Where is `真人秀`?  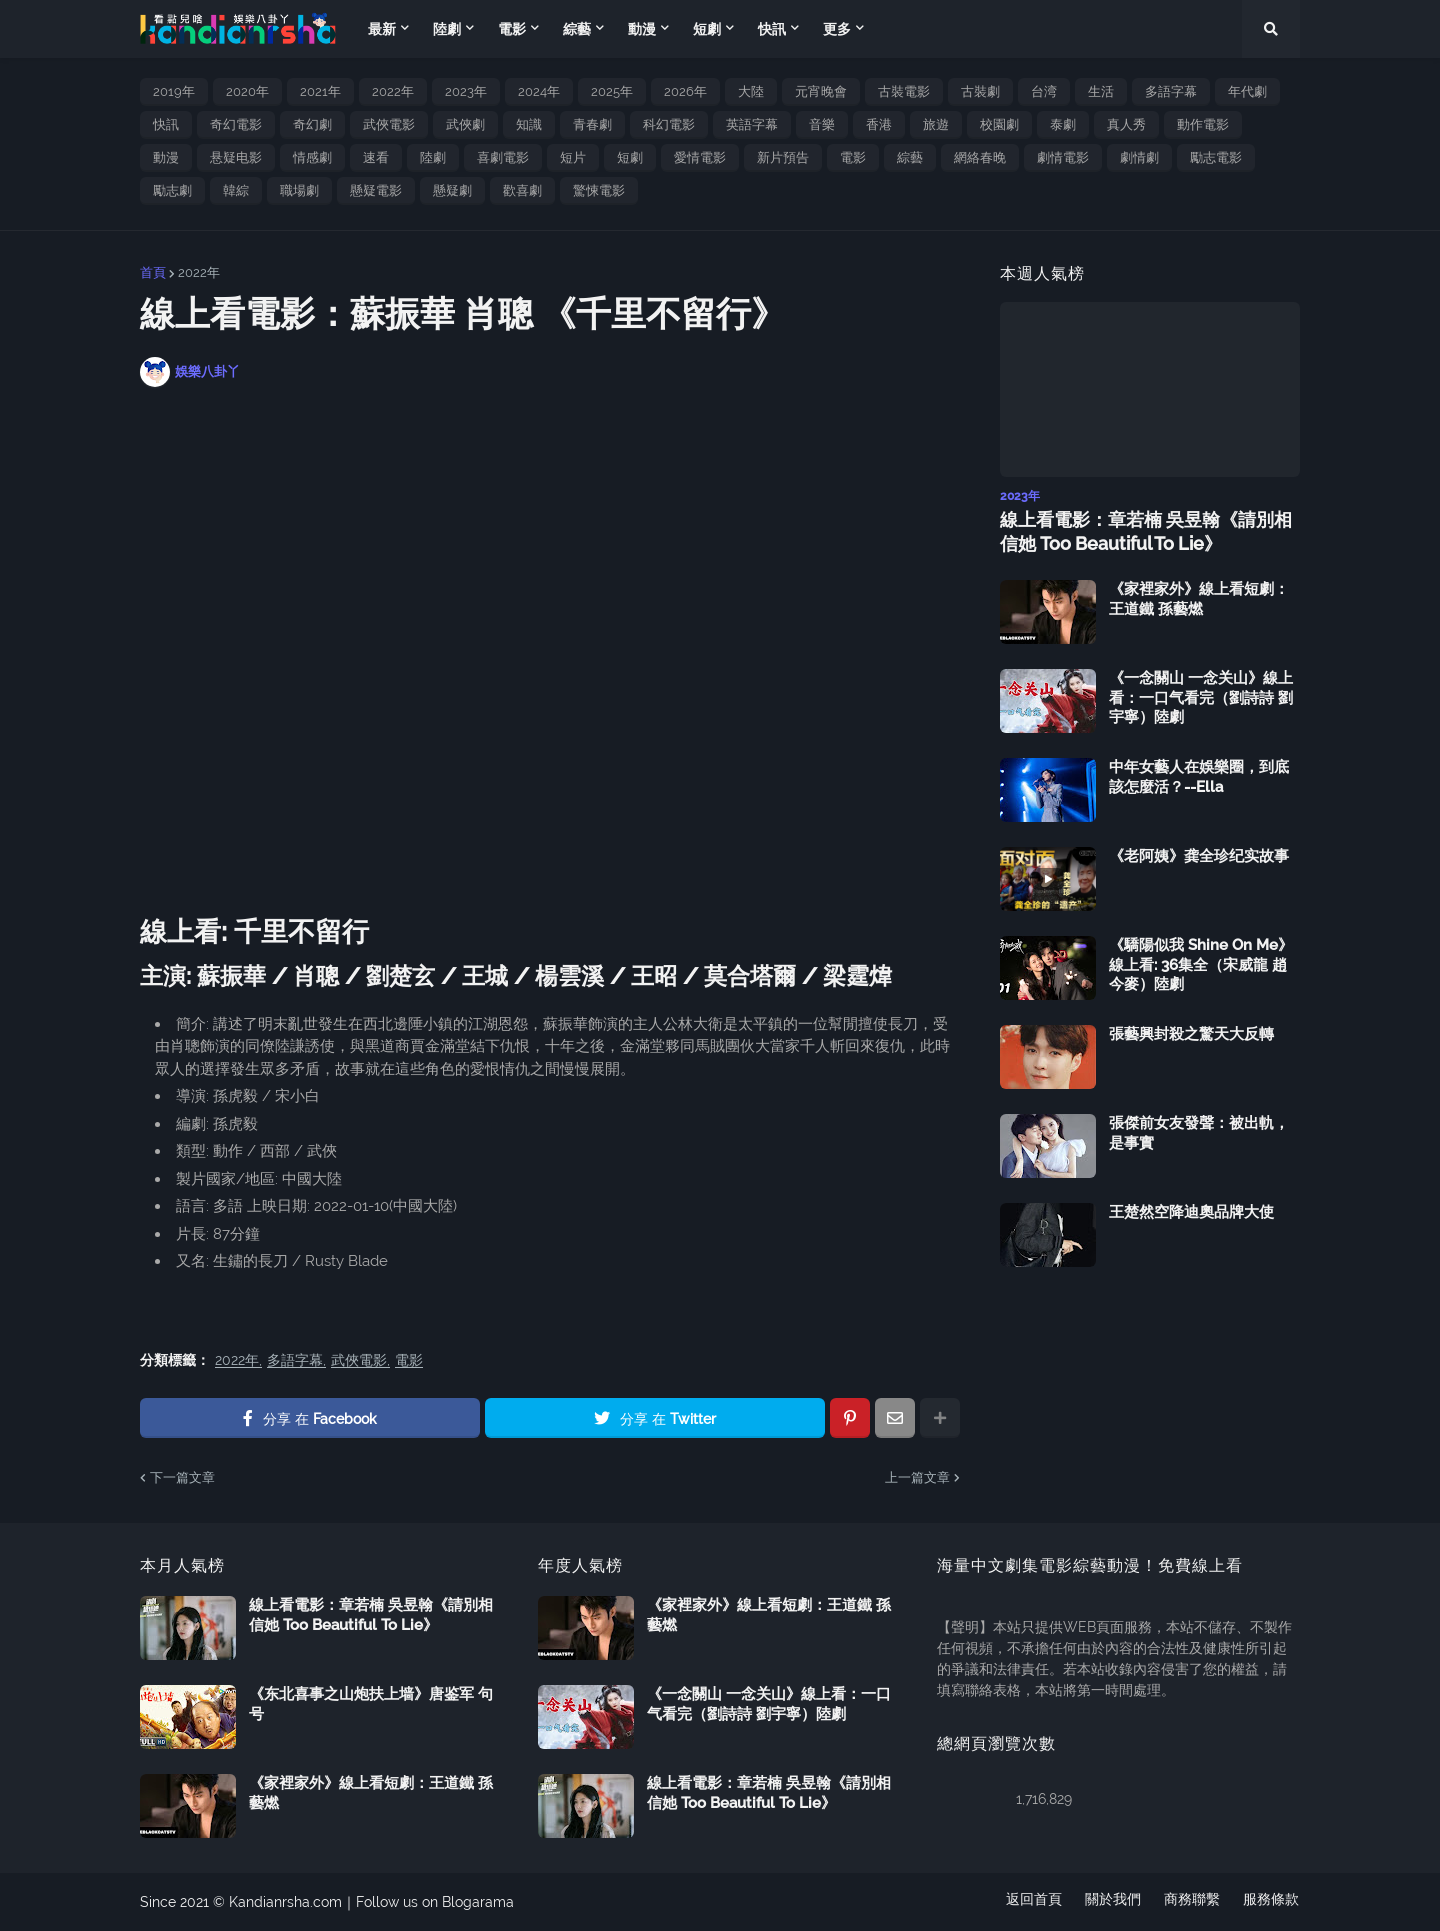
真人秀 is located at coordinates (1126, 124).